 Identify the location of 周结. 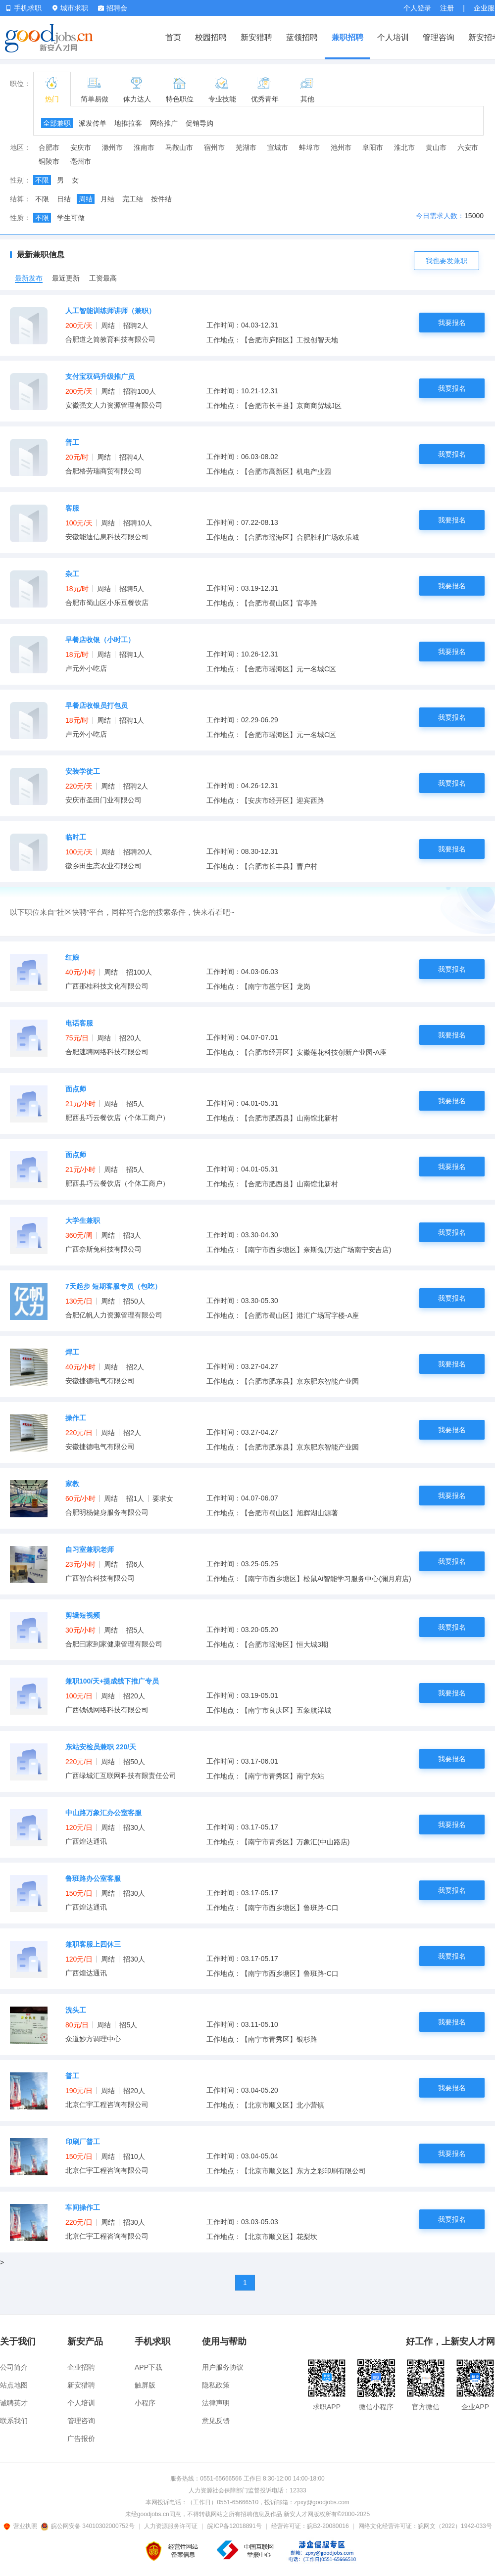
(86, 199).